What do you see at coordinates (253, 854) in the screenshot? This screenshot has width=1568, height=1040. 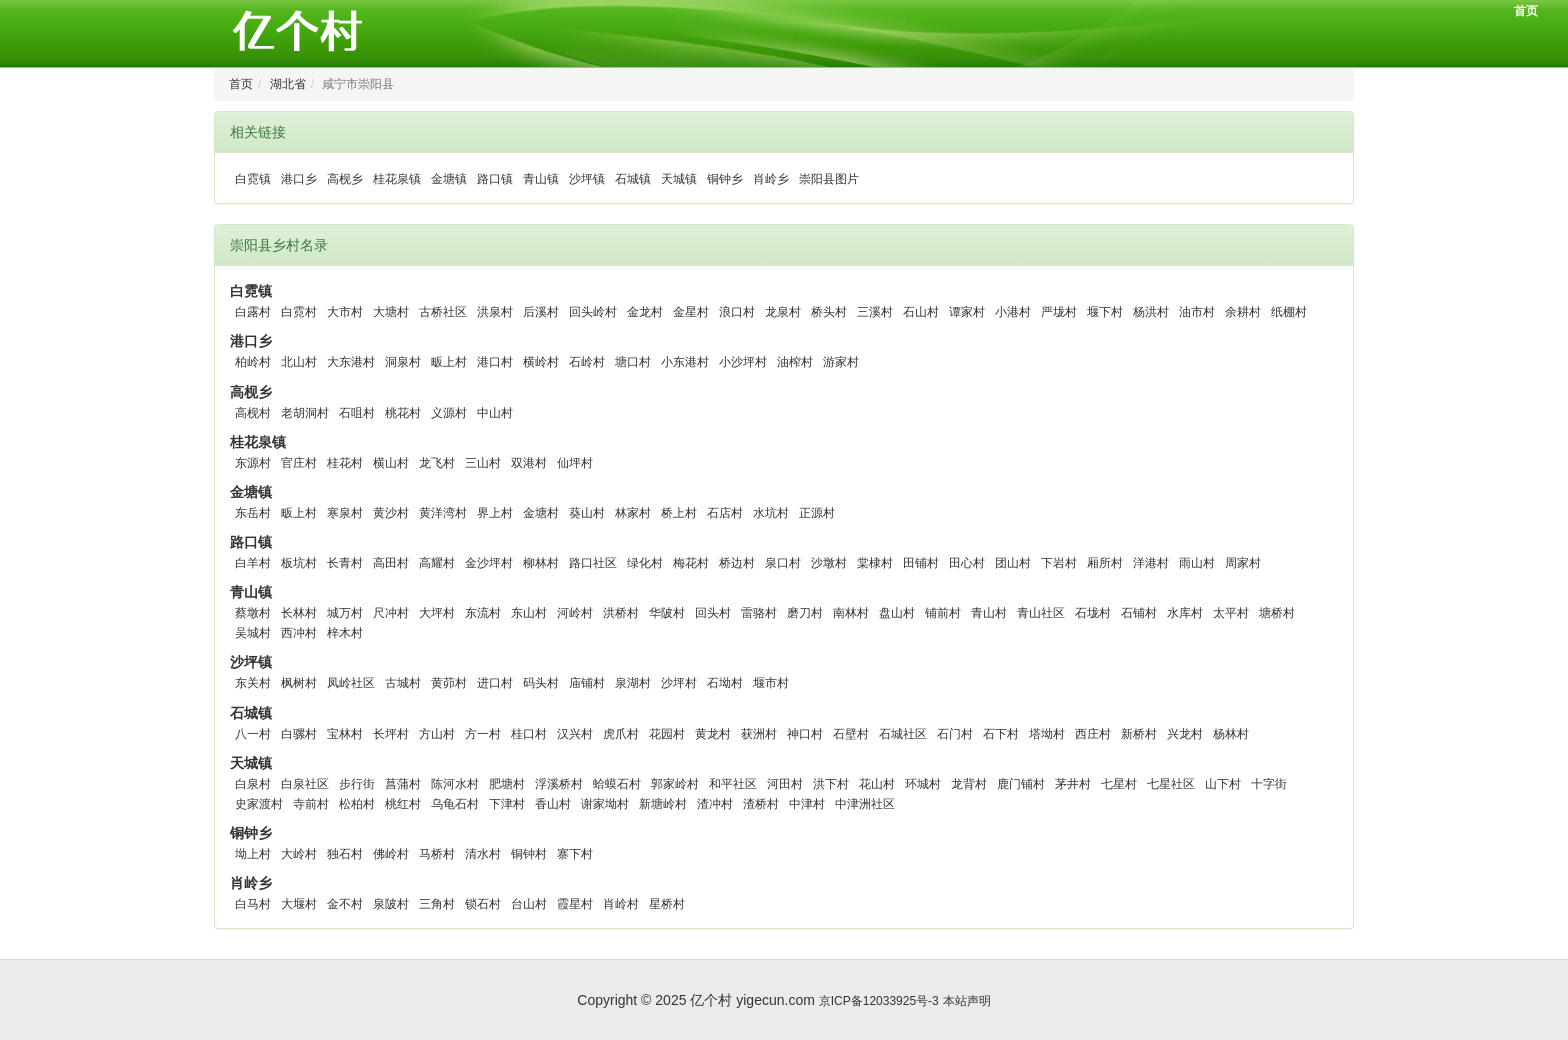 I see `坳上村` at bounding box center [253, 854].